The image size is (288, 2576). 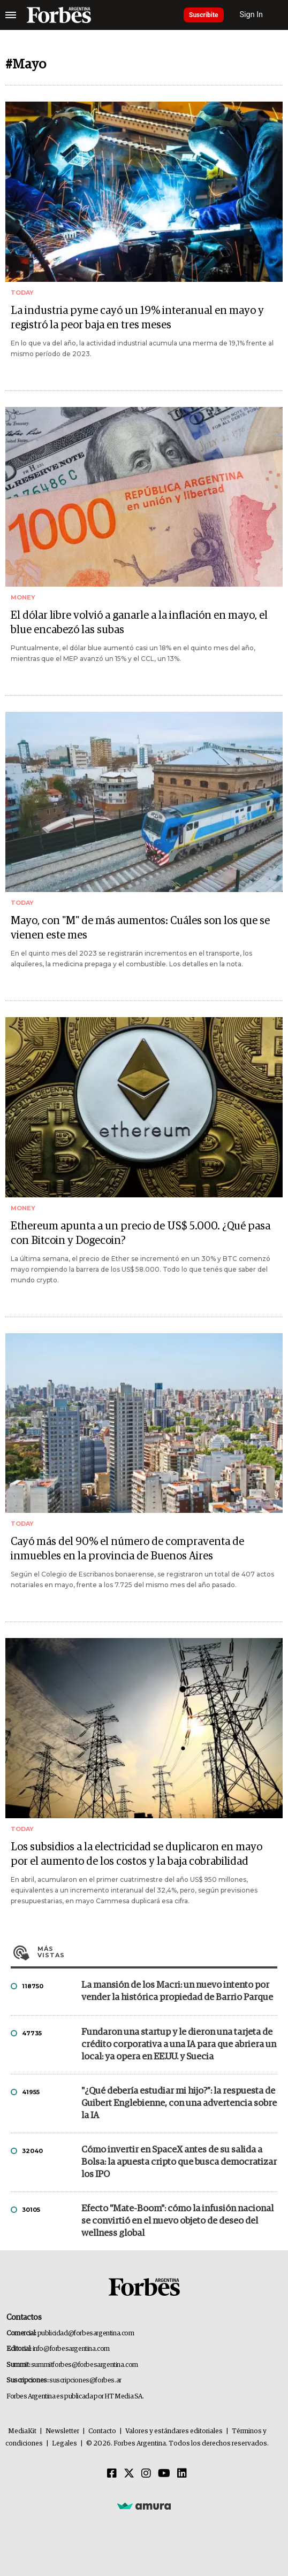 I want to click on Cayó más del 90% el número de compraventa de inmuebles en la provincia de Buenos Aires, so click(x=127, y=1549).